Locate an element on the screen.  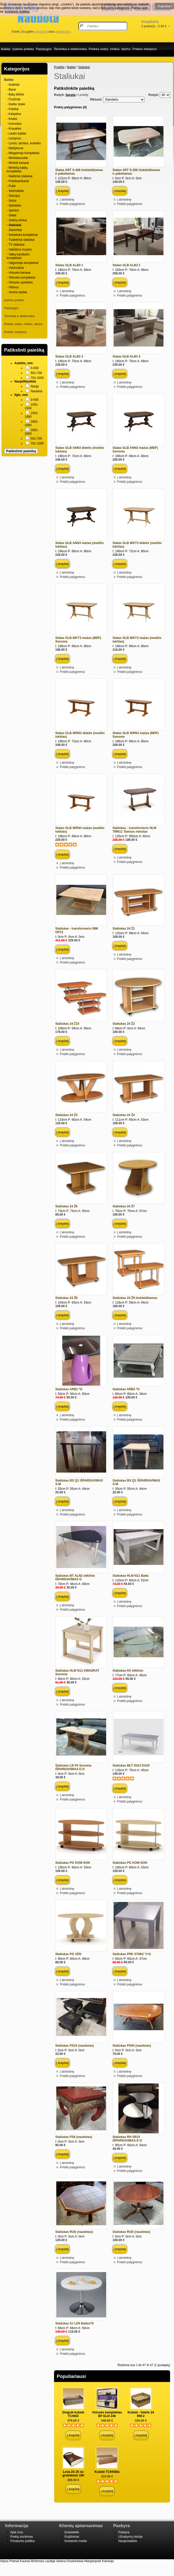
Staliukas MLT DIA3 DA20 is located at coordinates (131, 1765).